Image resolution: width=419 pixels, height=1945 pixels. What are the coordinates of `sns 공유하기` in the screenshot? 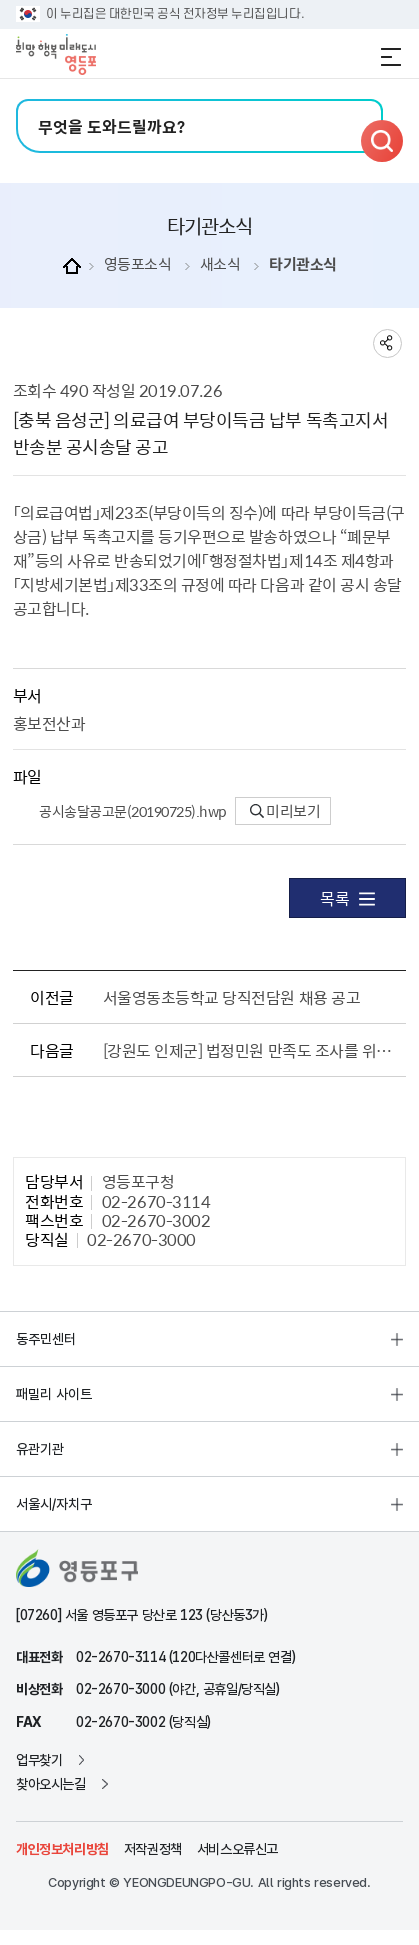 It's located at (387, 343).